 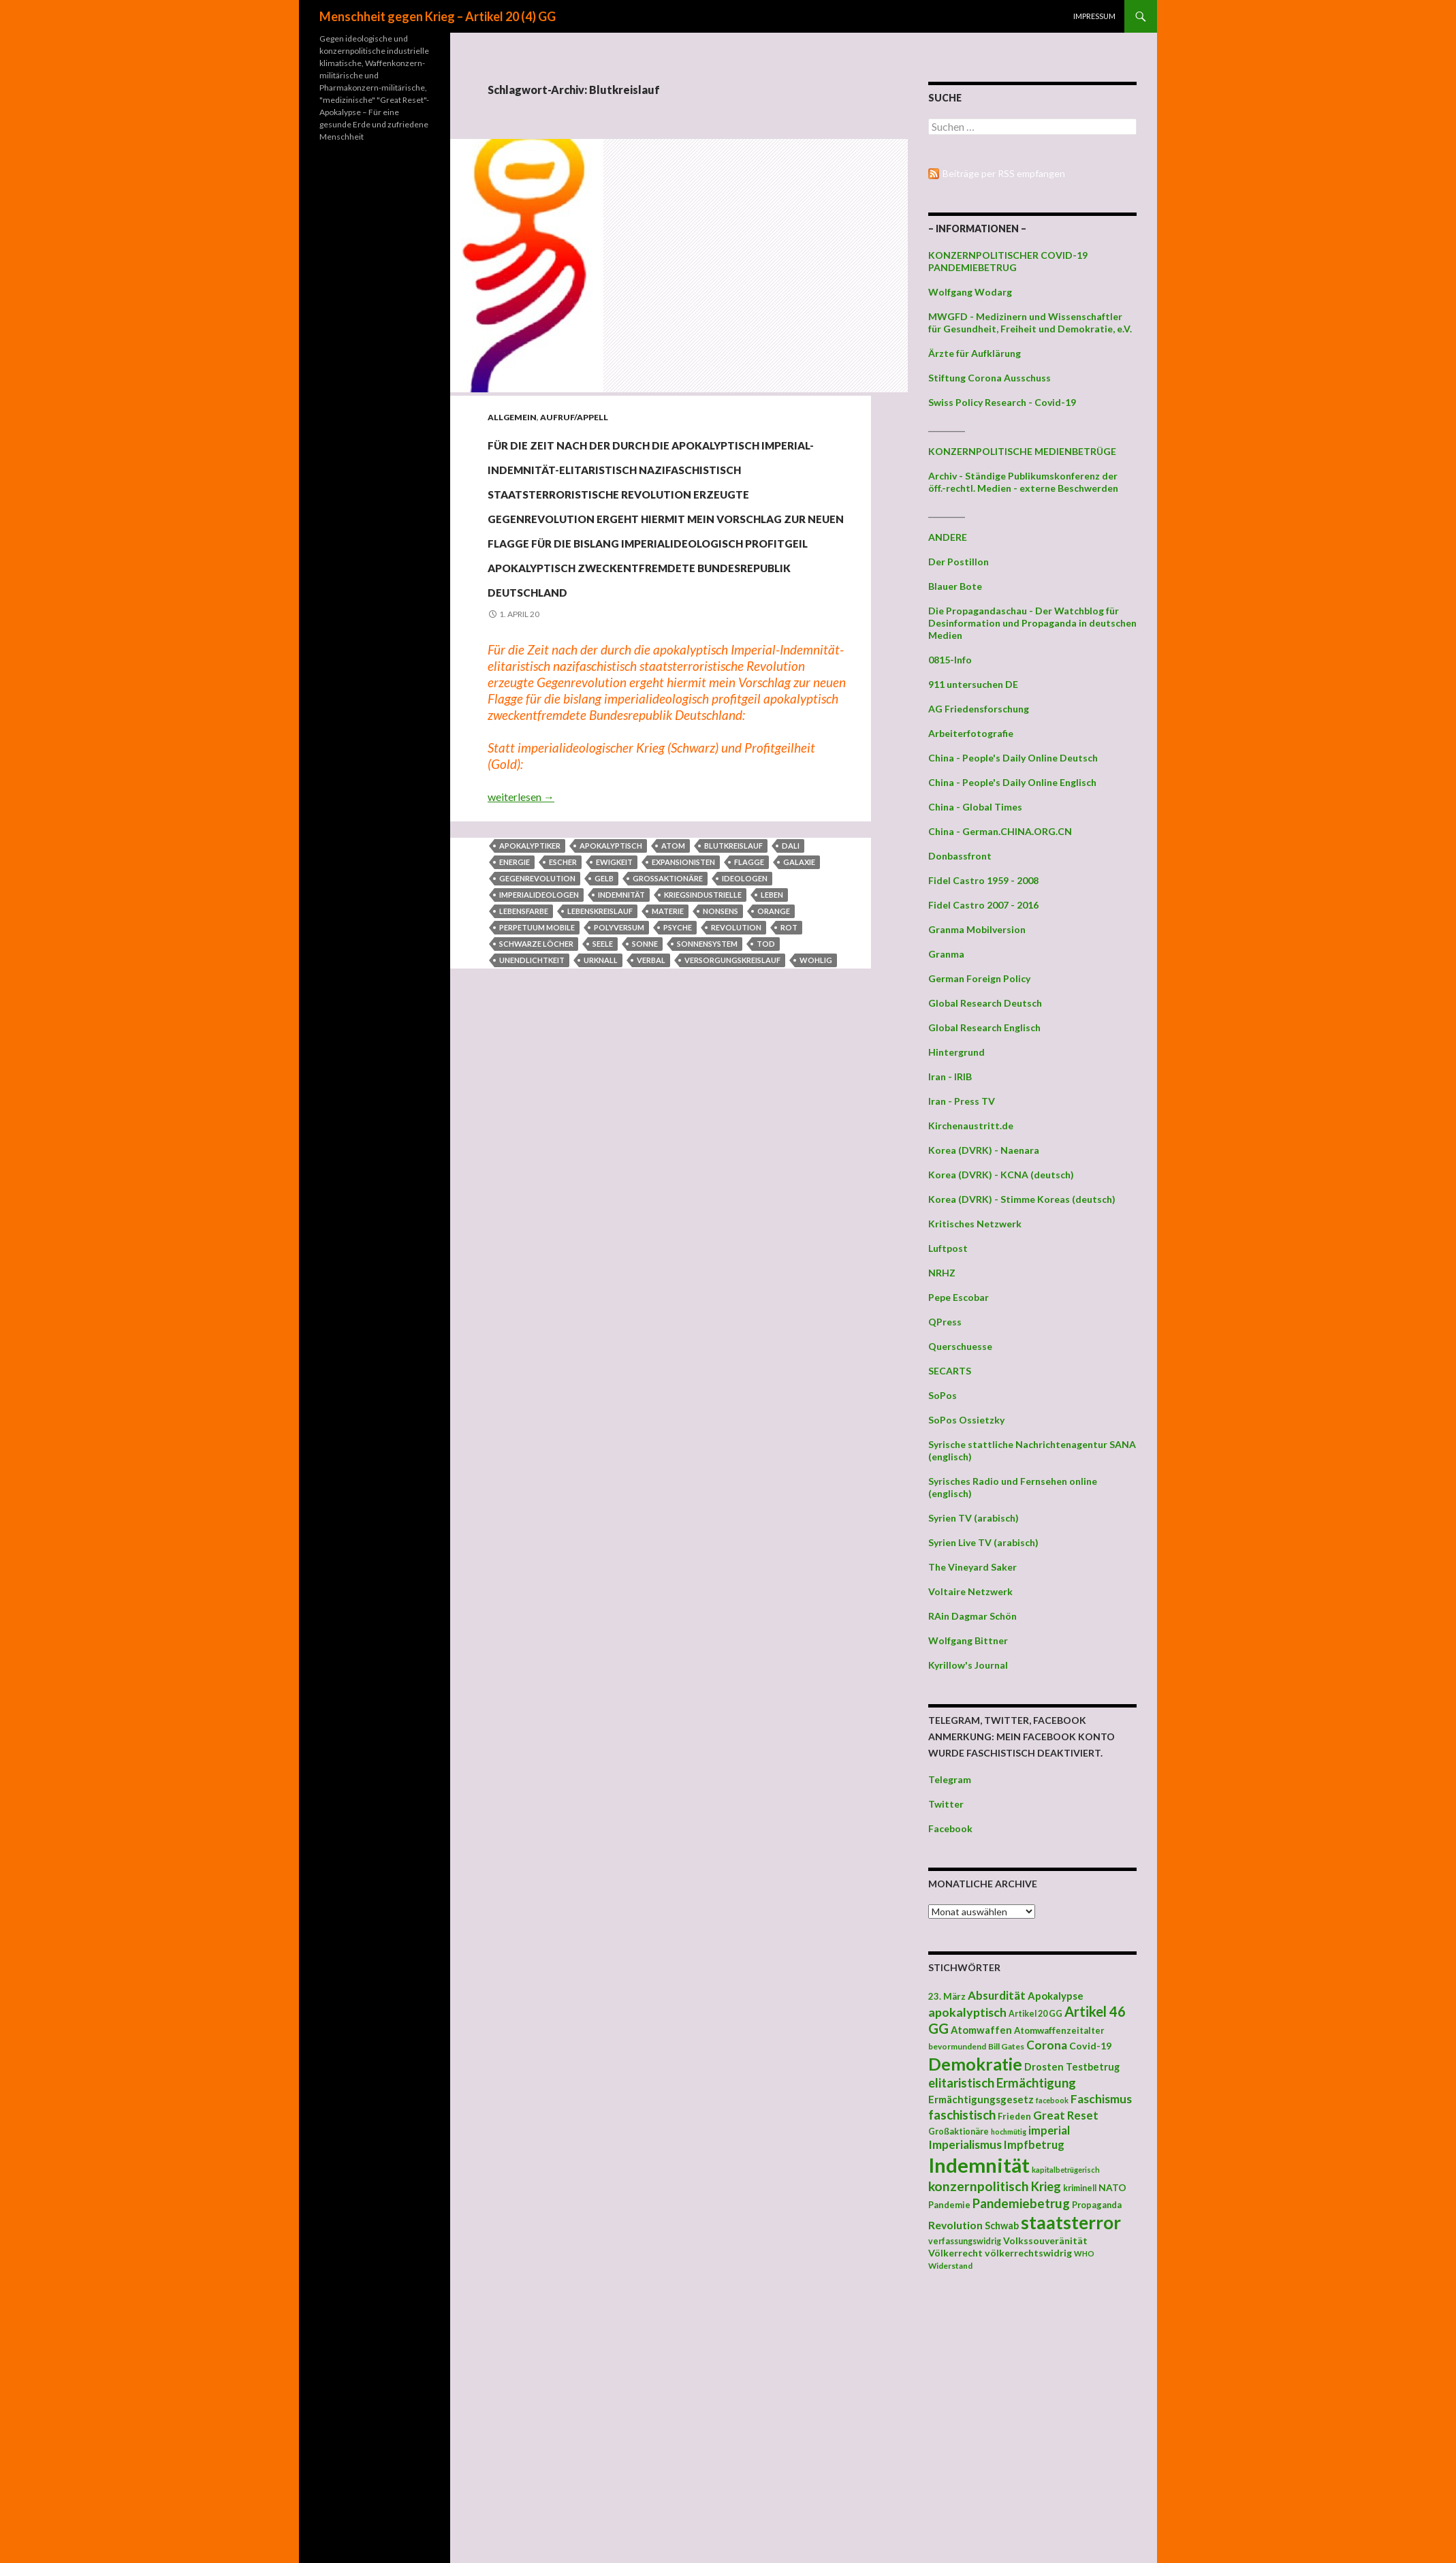 What do you see at coordinates (1006, 2046) in the screenshot?
I see `Bill Gates [Bill Gates (38 Einträge)]` at bounding box center [1006, 2046].